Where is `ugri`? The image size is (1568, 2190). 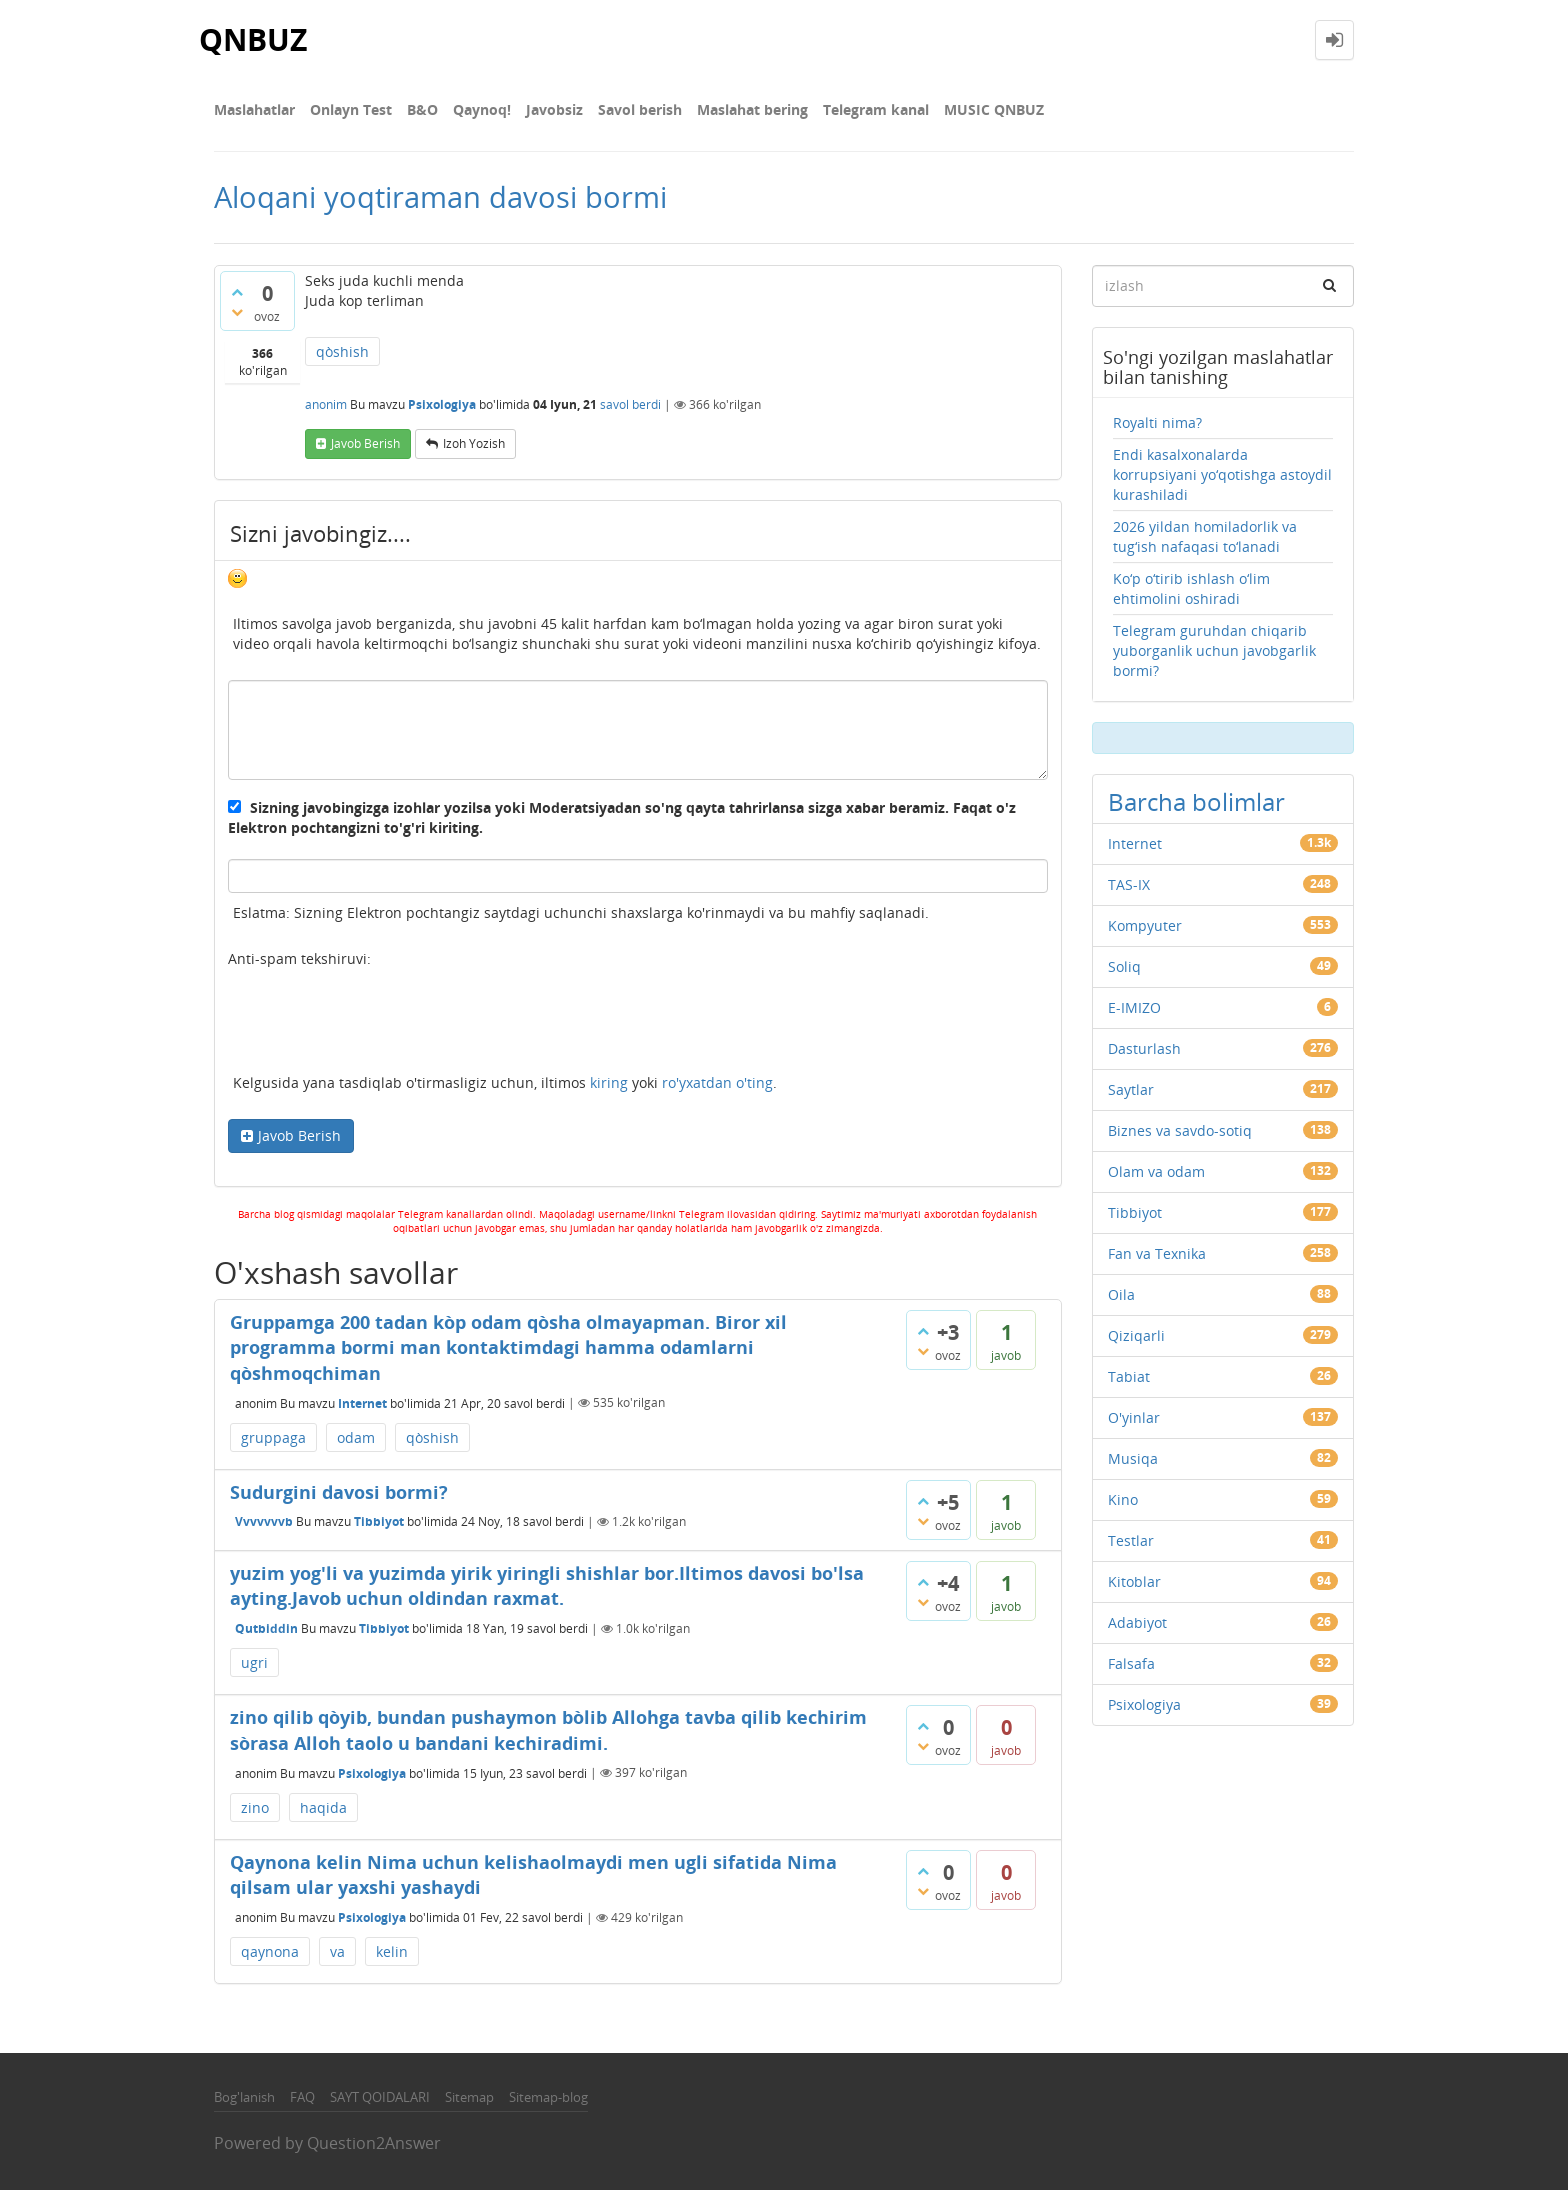 ugri is located at coordinates (254, 1662).